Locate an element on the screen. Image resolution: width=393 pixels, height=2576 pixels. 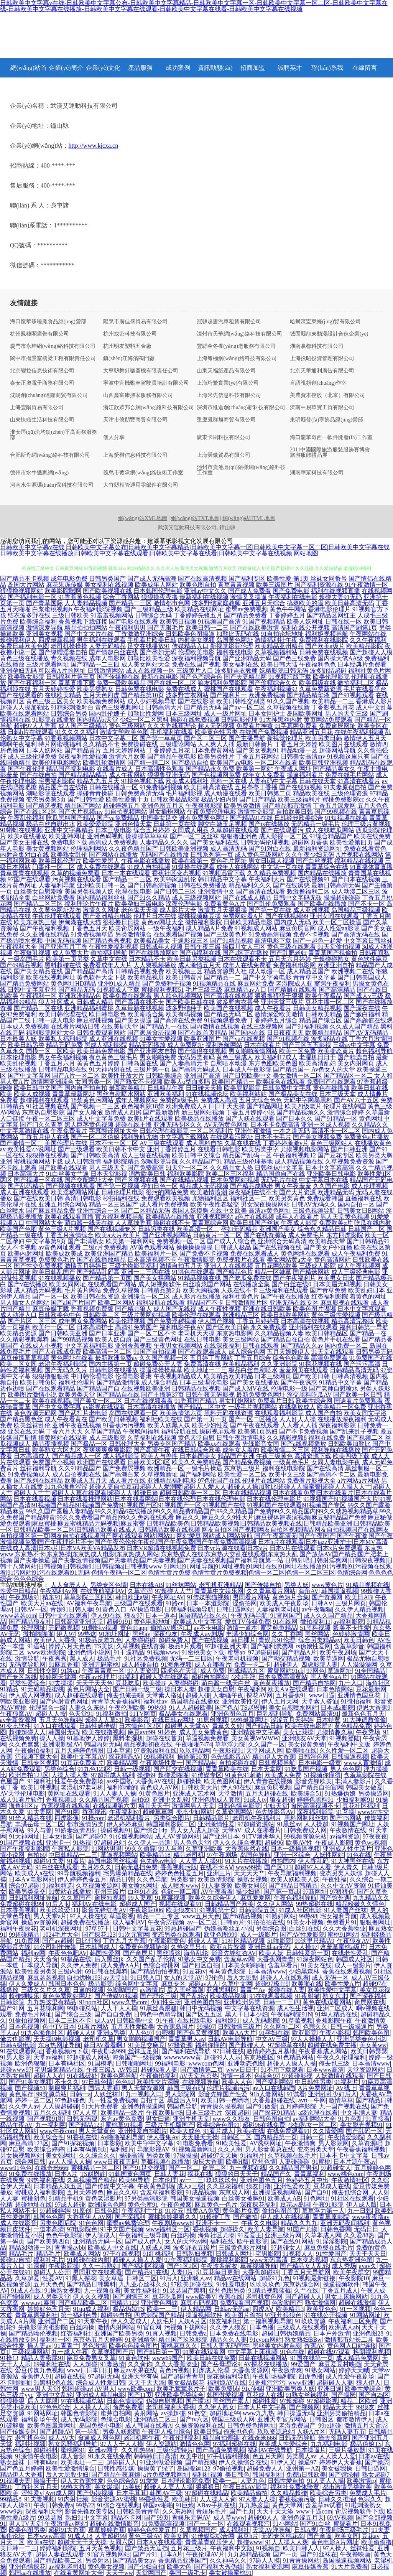
欧美四级下载 is located at coordinates (351, 1456).